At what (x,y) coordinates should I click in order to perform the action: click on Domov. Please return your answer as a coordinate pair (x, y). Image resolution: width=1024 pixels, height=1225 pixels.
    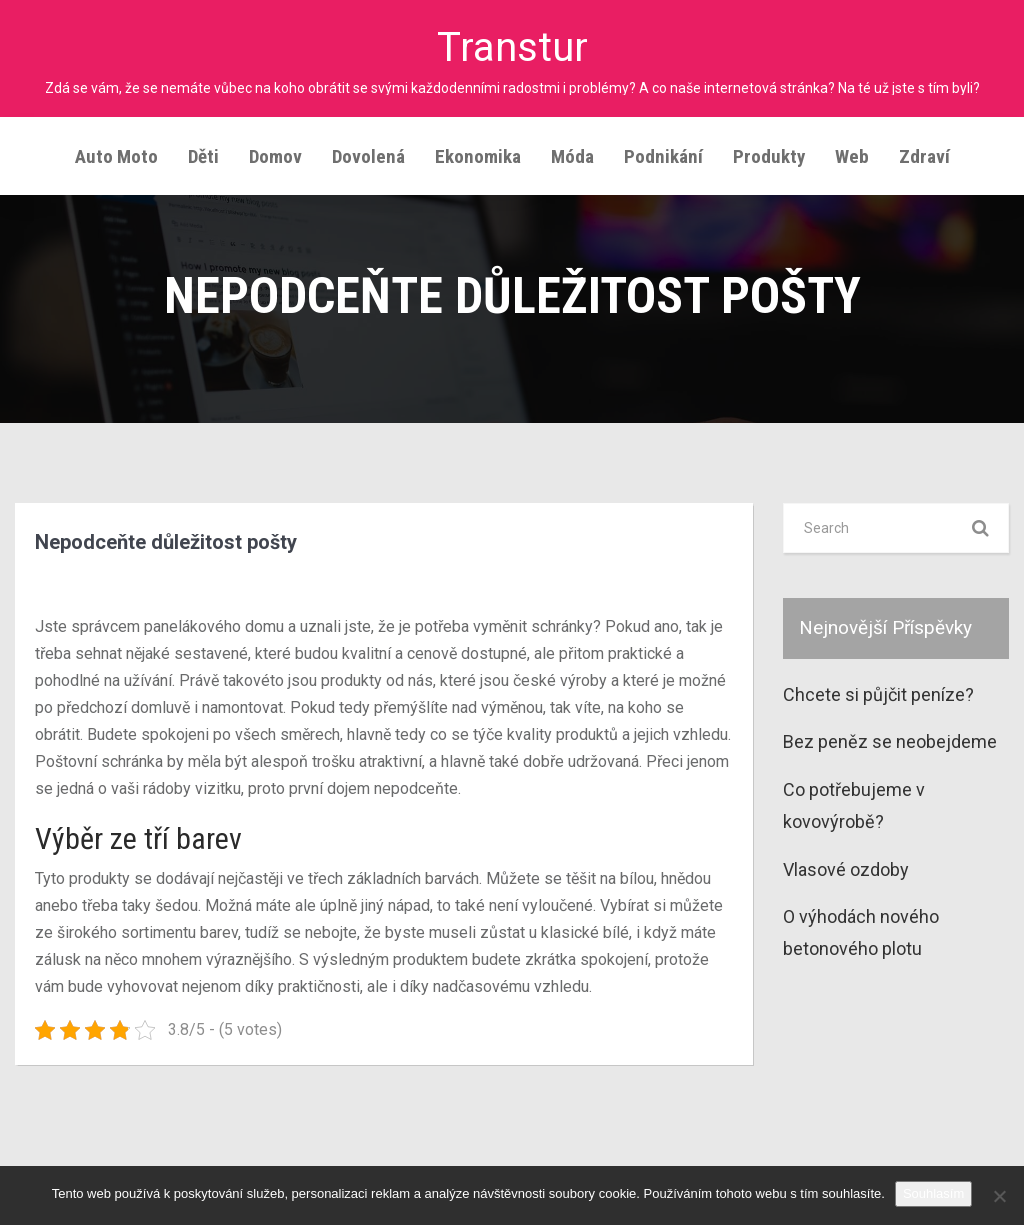
    Looking at the image, I should click on (275, 156).